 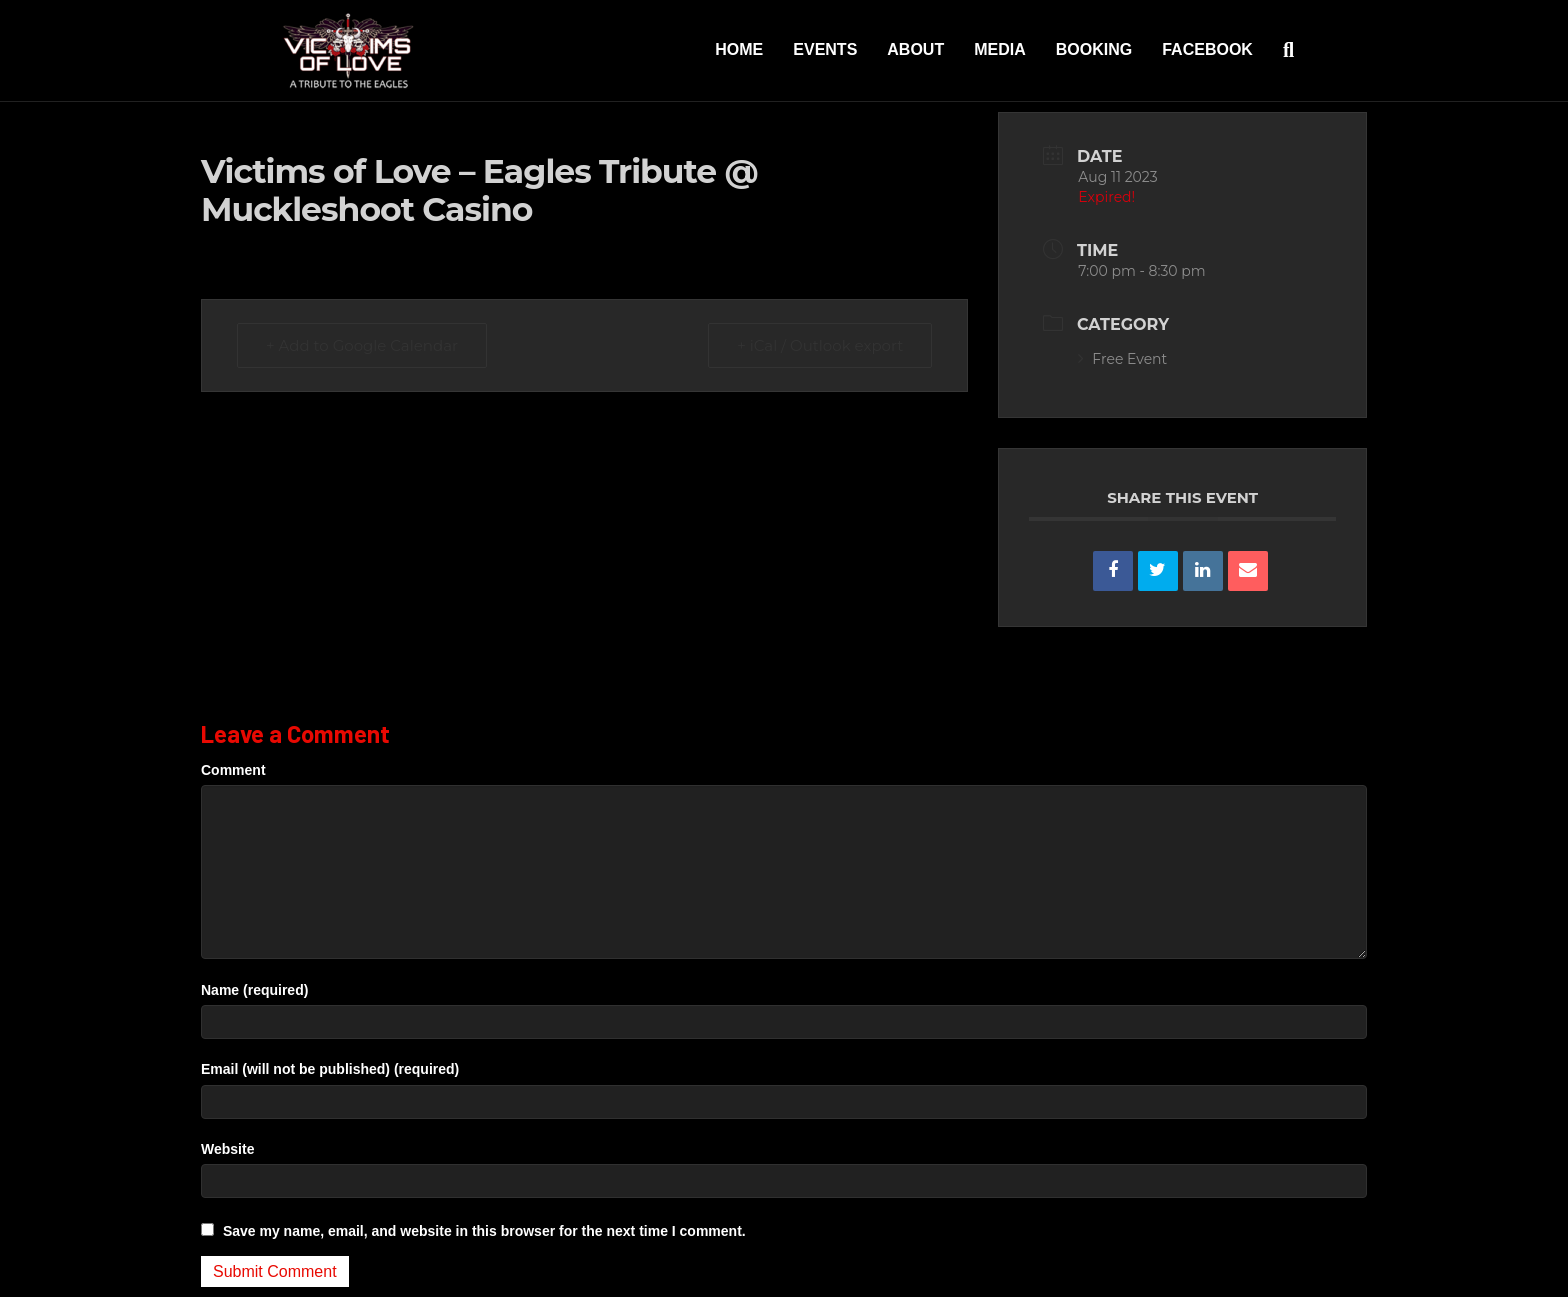 I want to click on Facebook, so click(x=1207, y=49).